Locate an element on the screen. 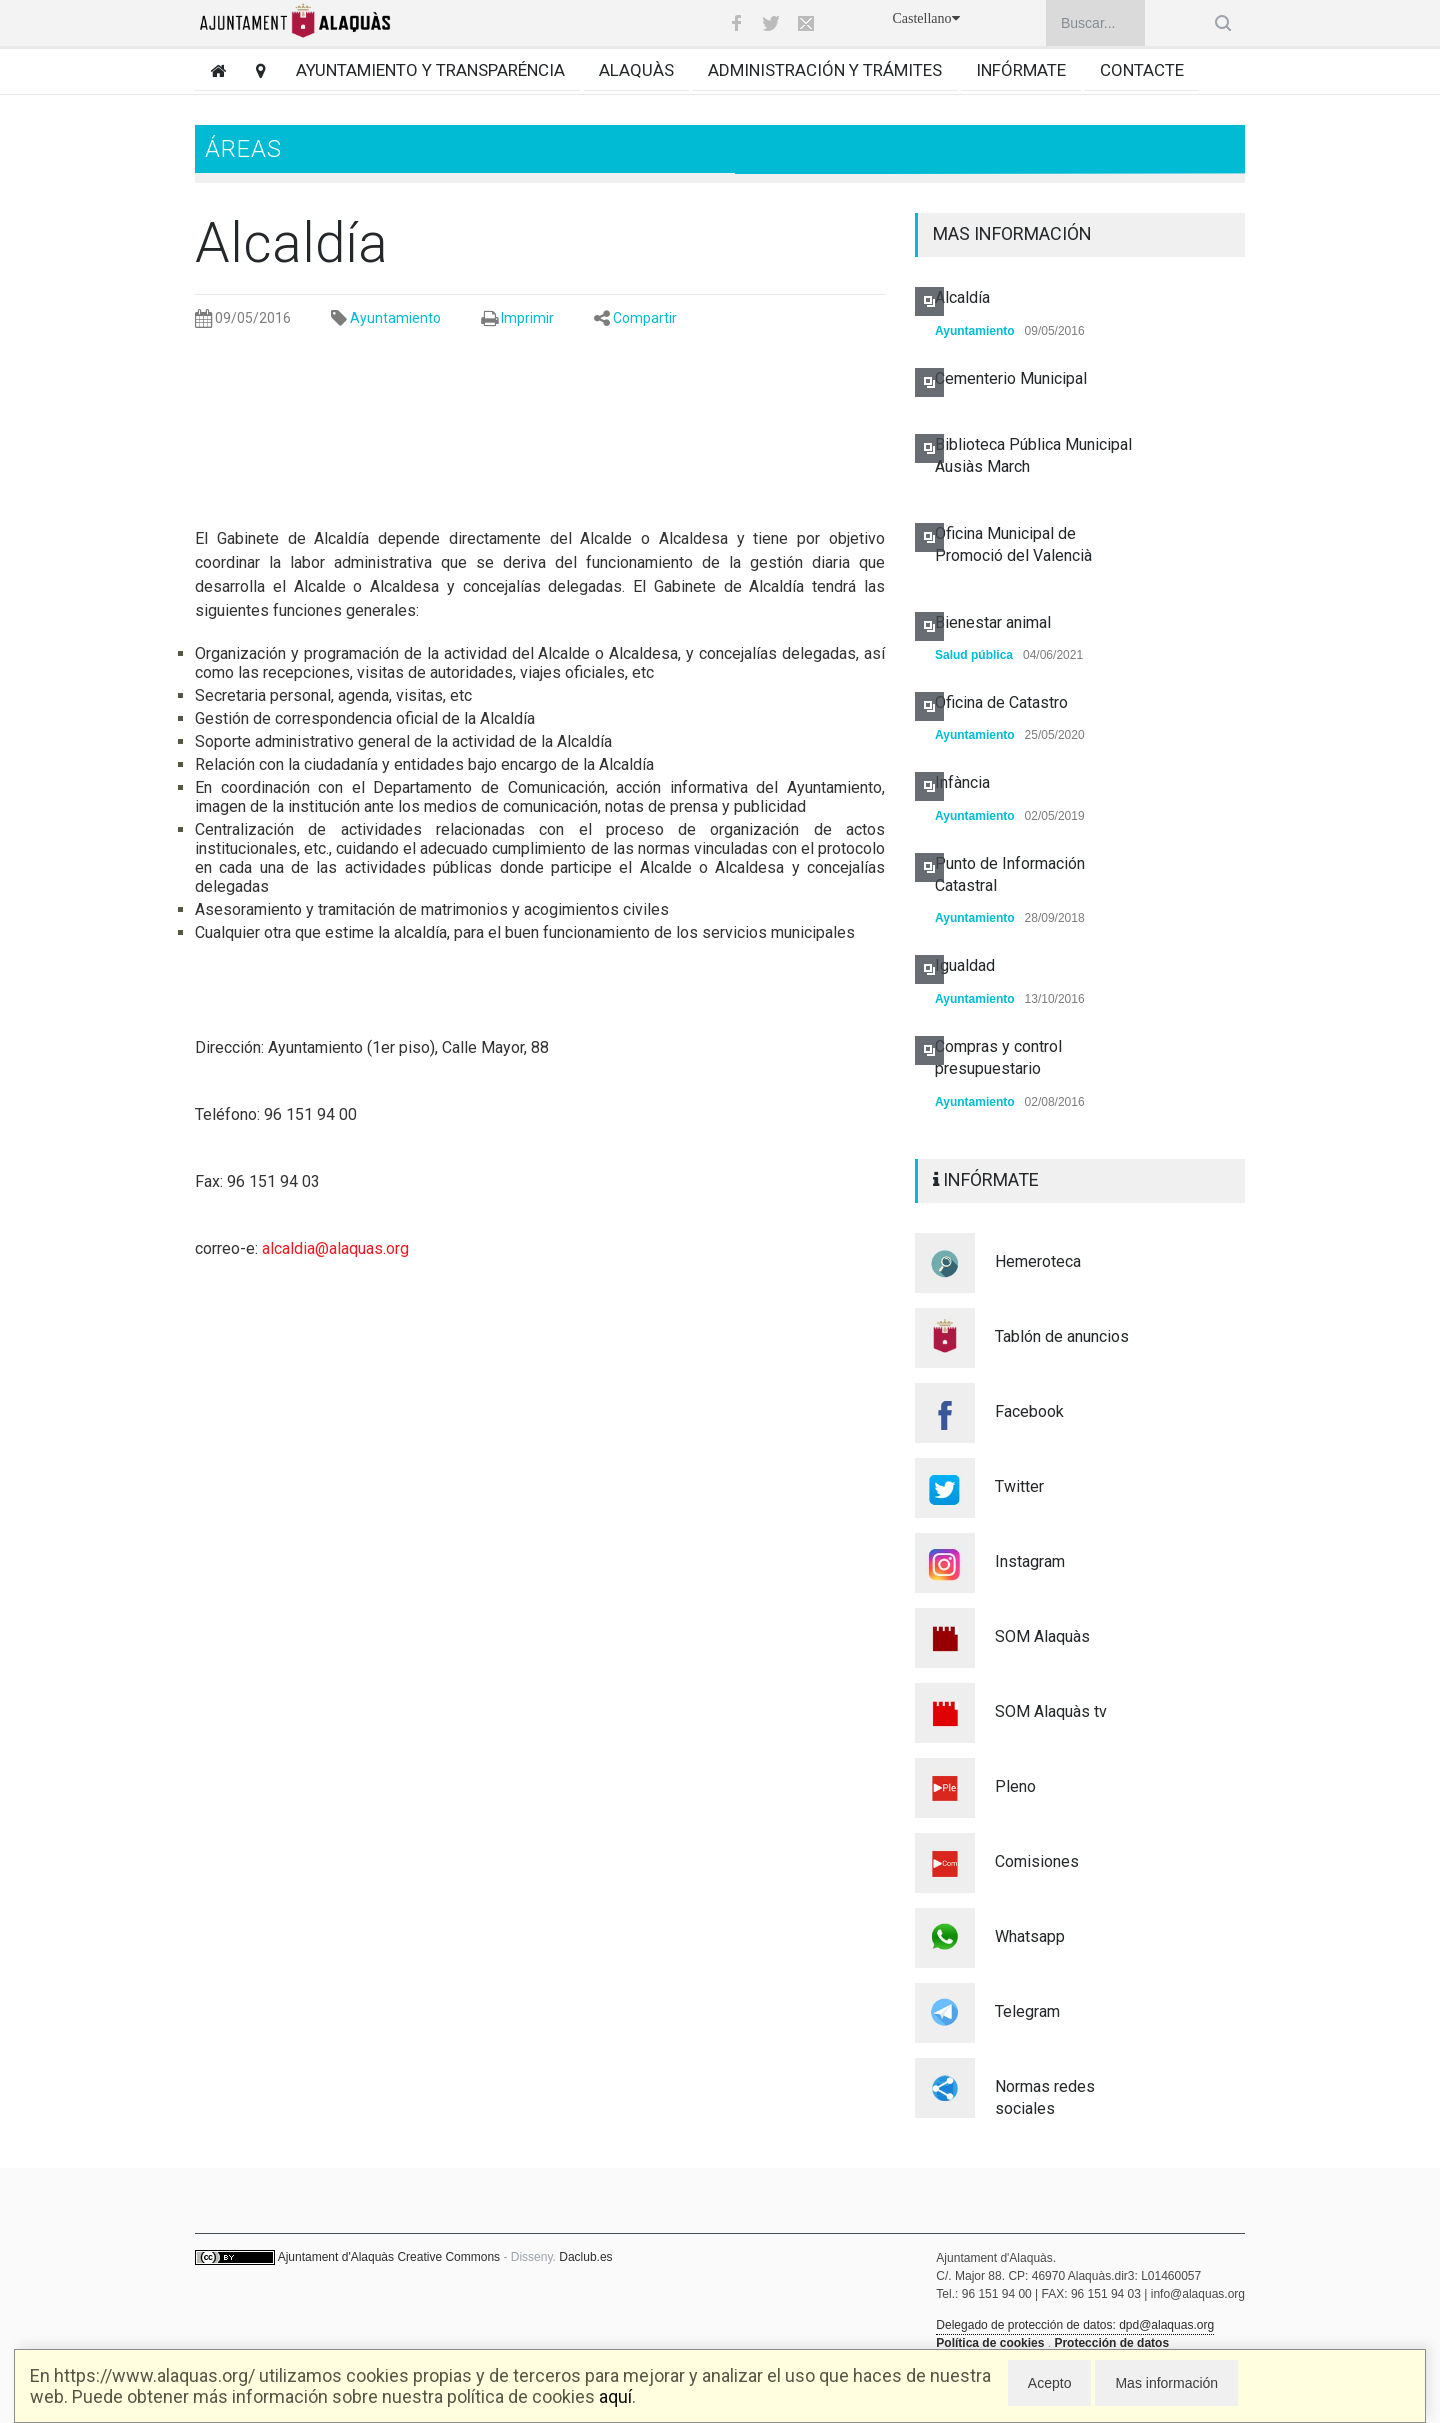 The width and height of the screenshot is (1440, 2423). Cementerio Municipal is located at coordinates (1011, 378).